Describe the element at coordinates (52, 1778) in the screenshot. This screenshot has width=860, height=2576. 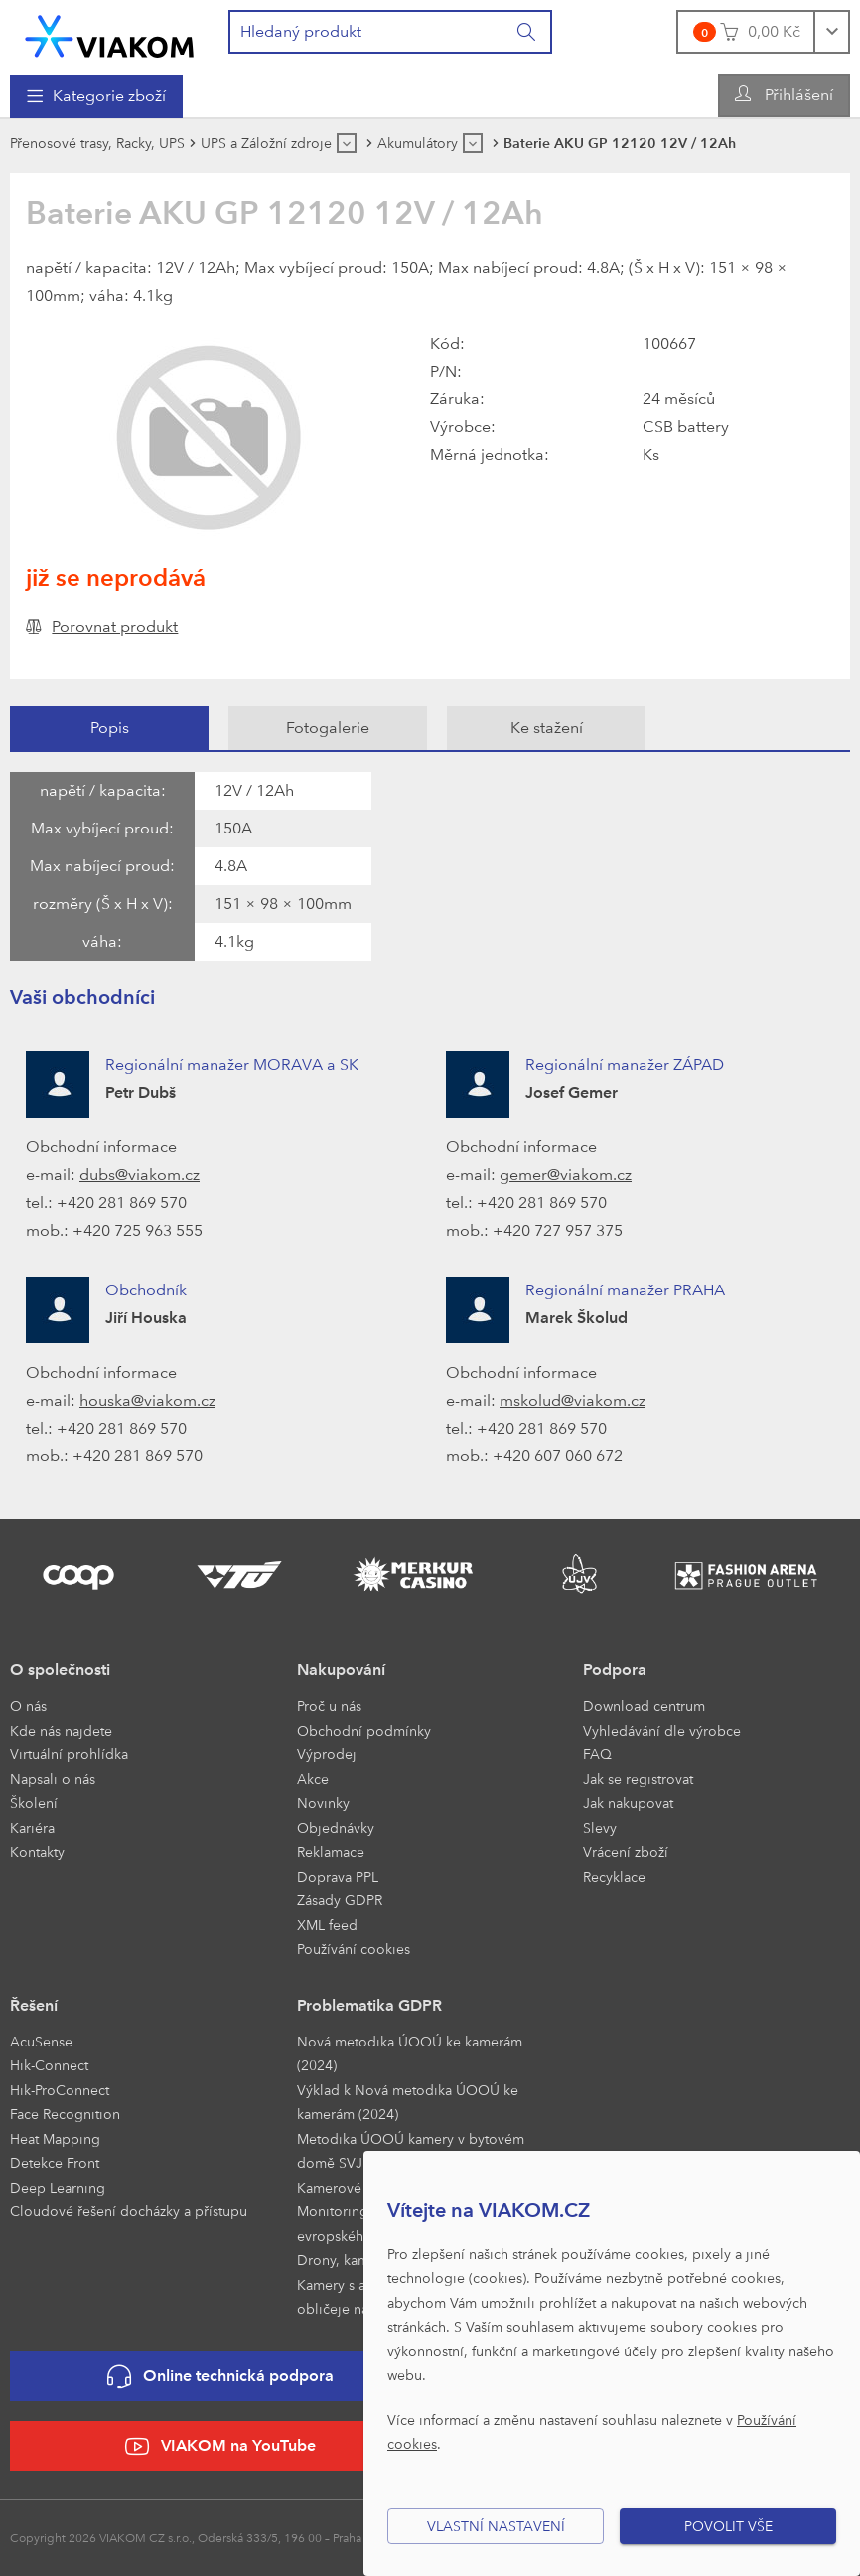
I see `Napsali o nás` at that location.